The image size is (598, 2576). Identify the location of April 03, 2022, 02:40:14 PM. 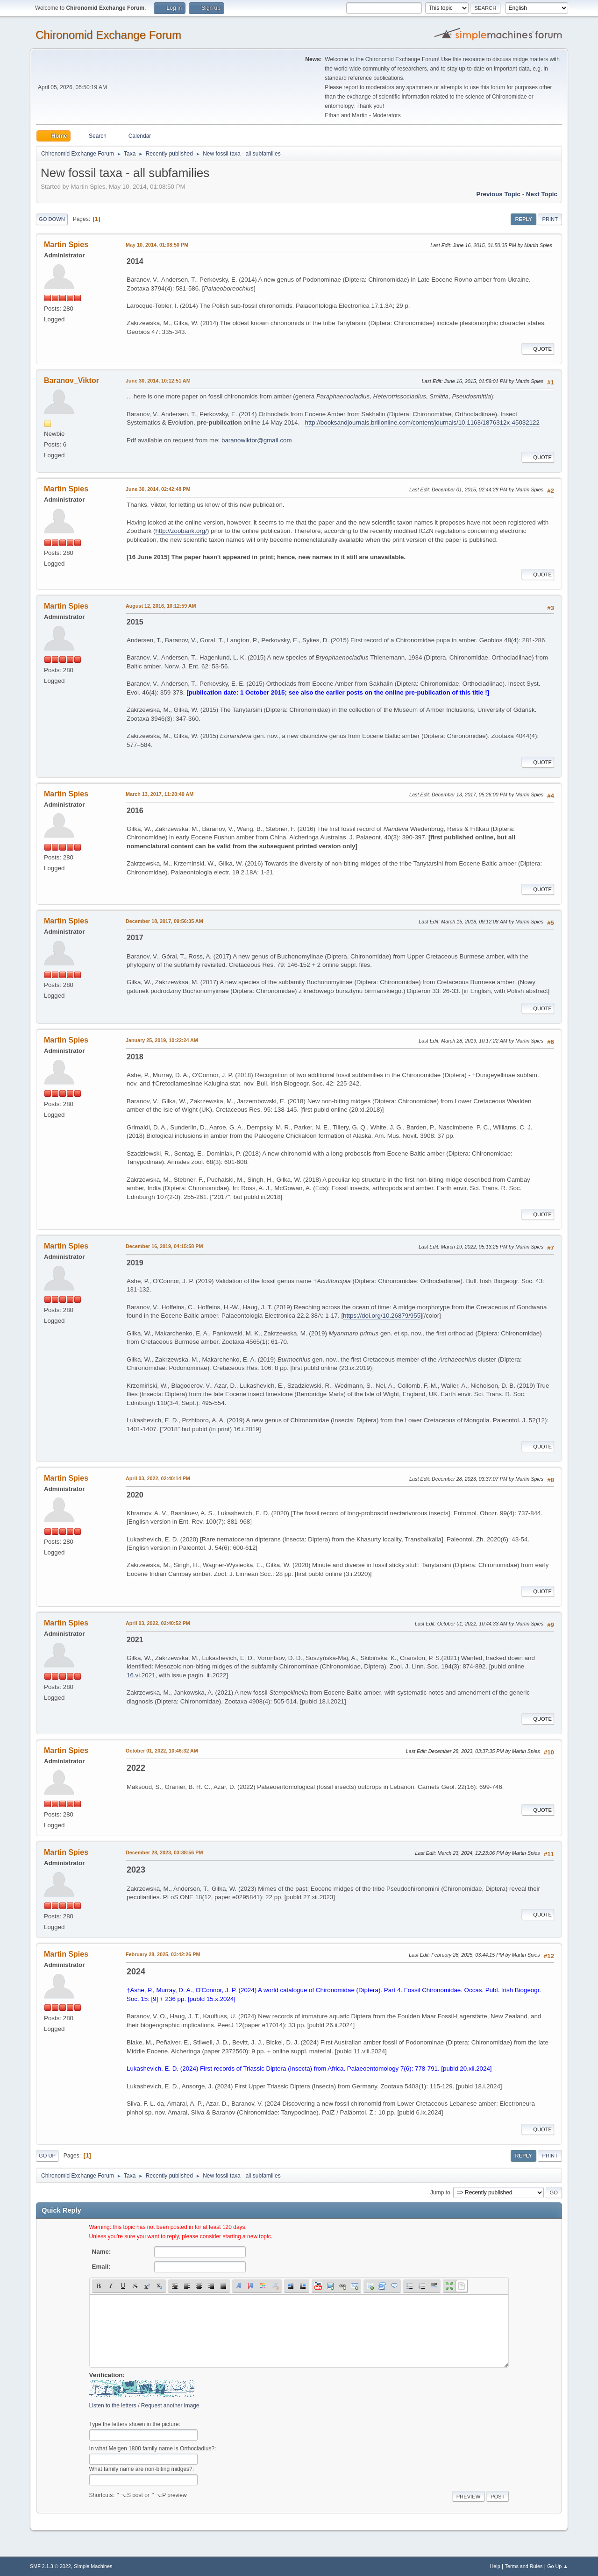
(158, 1478).